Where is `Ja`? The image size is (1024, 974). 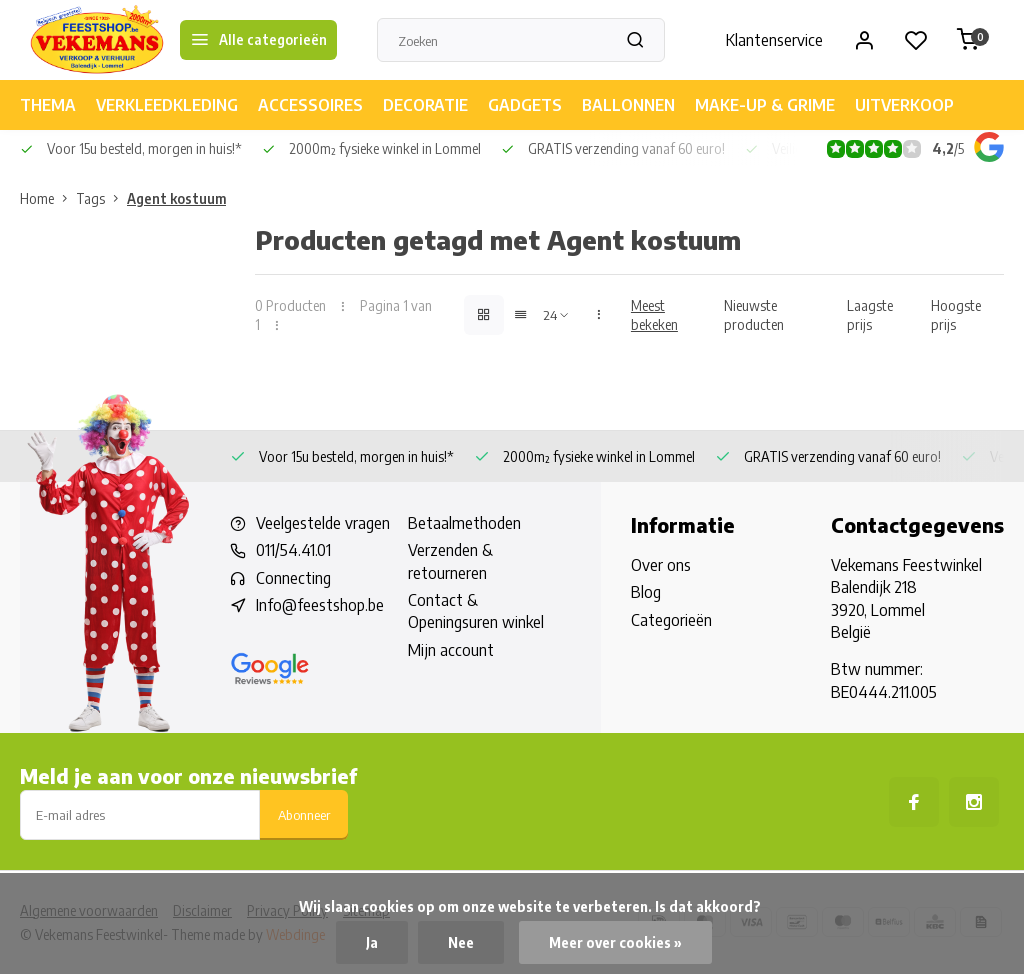 Ja is located at coordinates (372, 942).